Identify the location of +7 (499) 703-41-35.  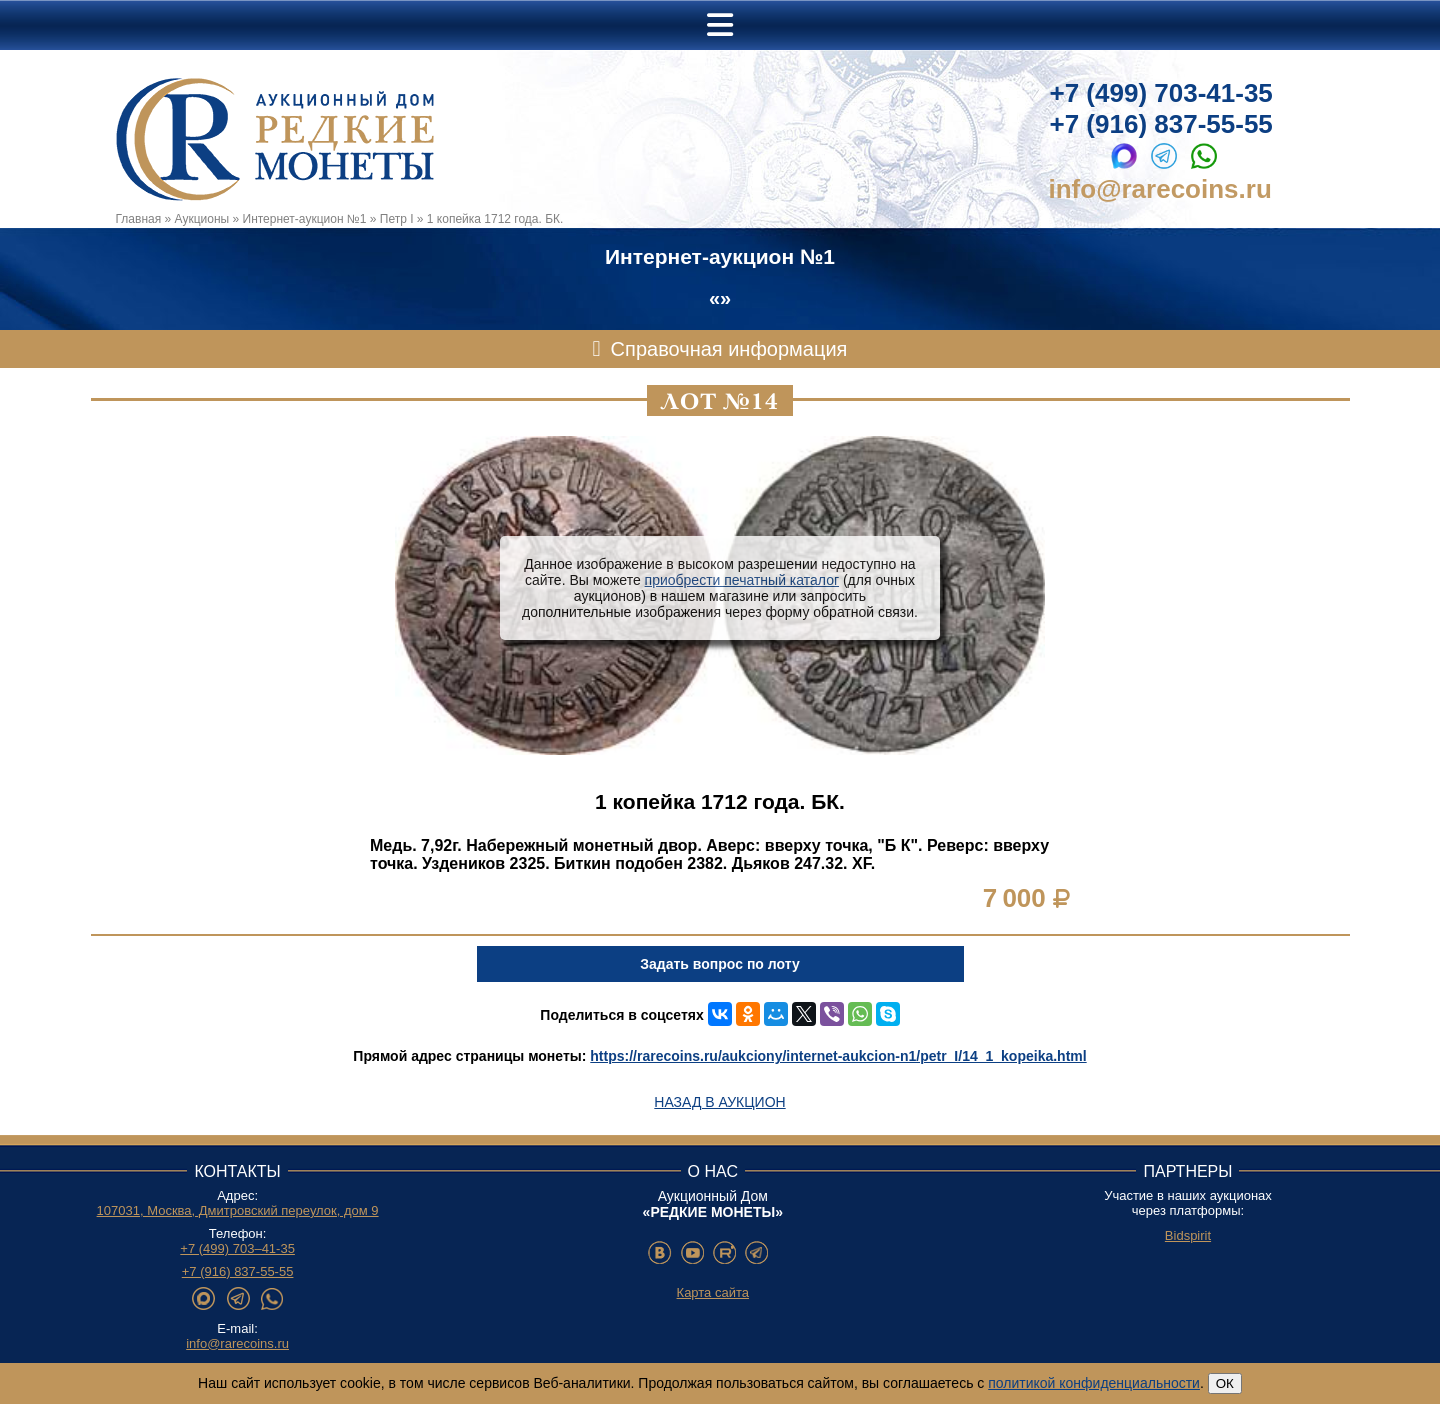
(1161, 93).